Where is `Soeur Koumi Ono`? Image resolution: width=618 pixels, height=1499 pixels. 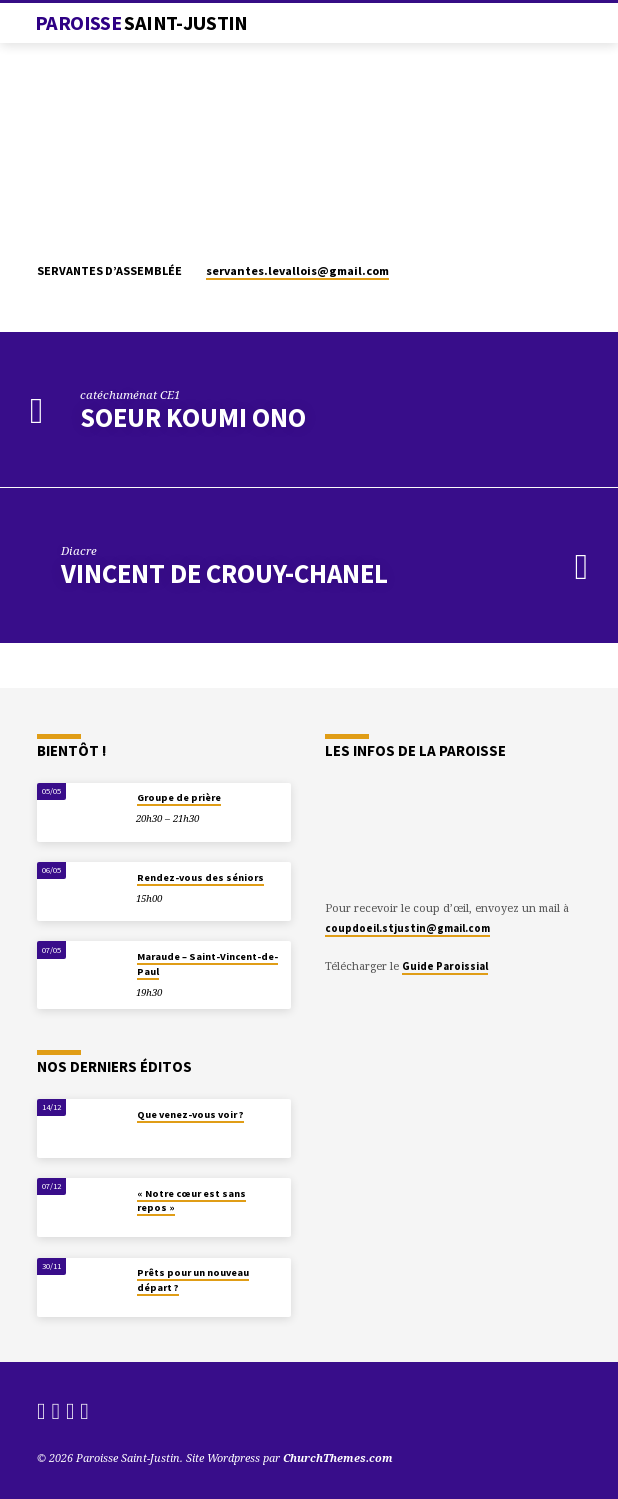 Soeur Koumi Ono is located at coordinates (193, 417).